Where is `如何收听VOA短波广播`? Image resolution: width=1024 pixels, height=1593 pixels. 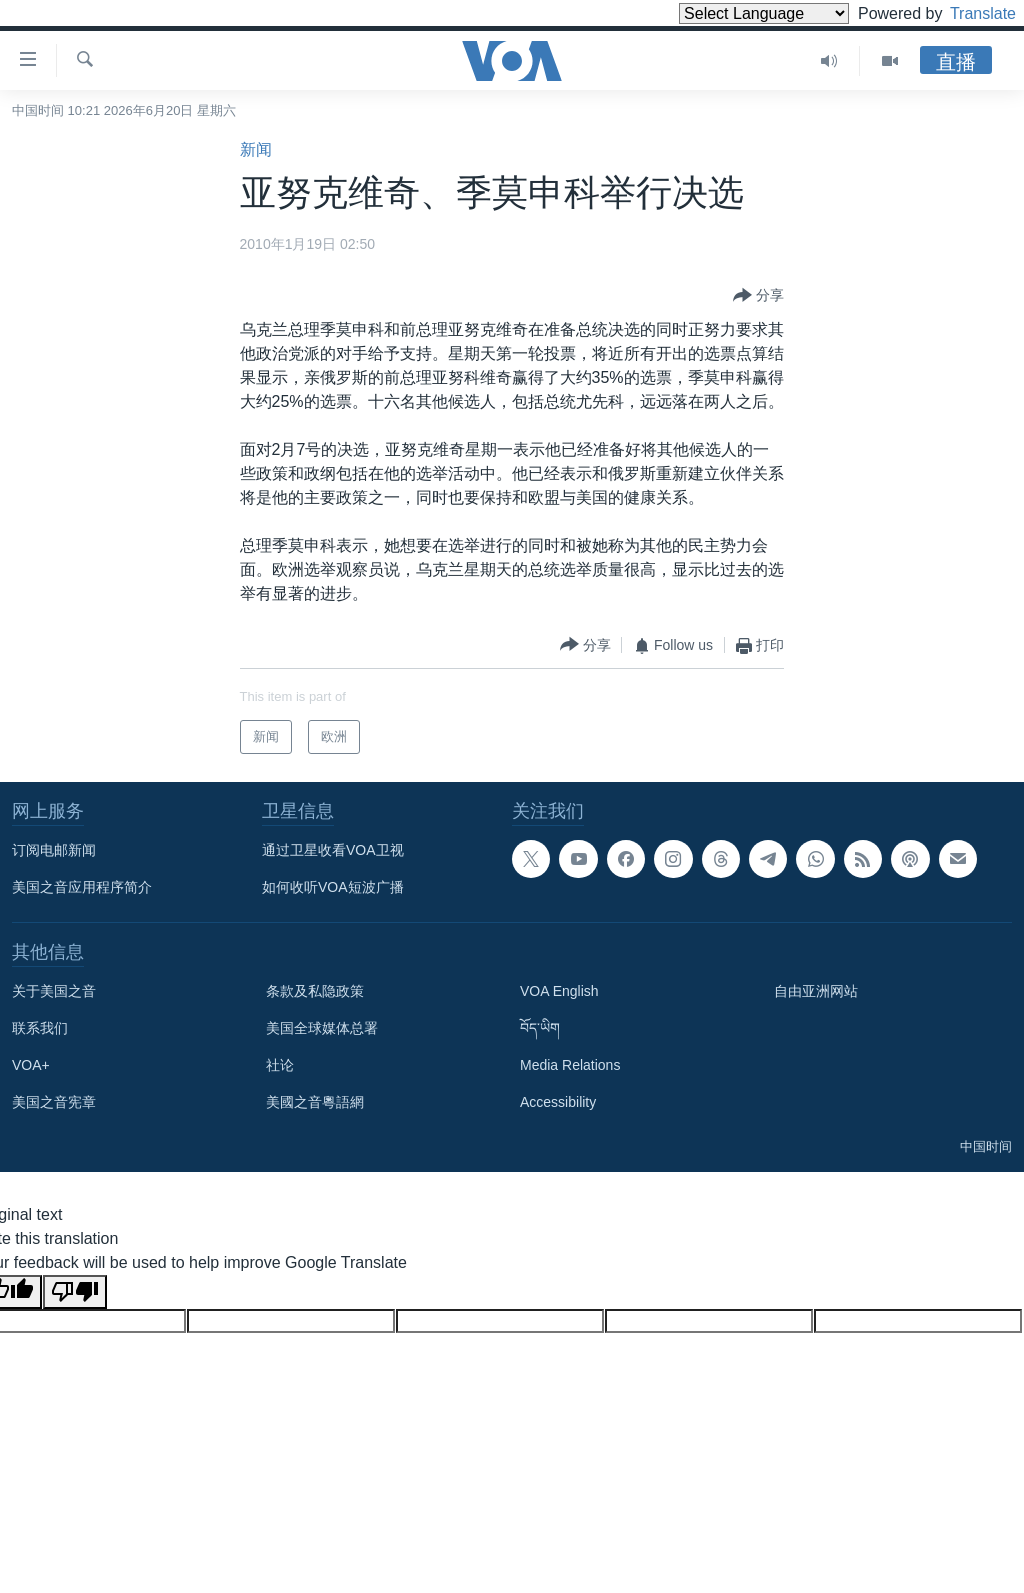 如何收听VOA短波广播 is located at coordinates (333, 887).